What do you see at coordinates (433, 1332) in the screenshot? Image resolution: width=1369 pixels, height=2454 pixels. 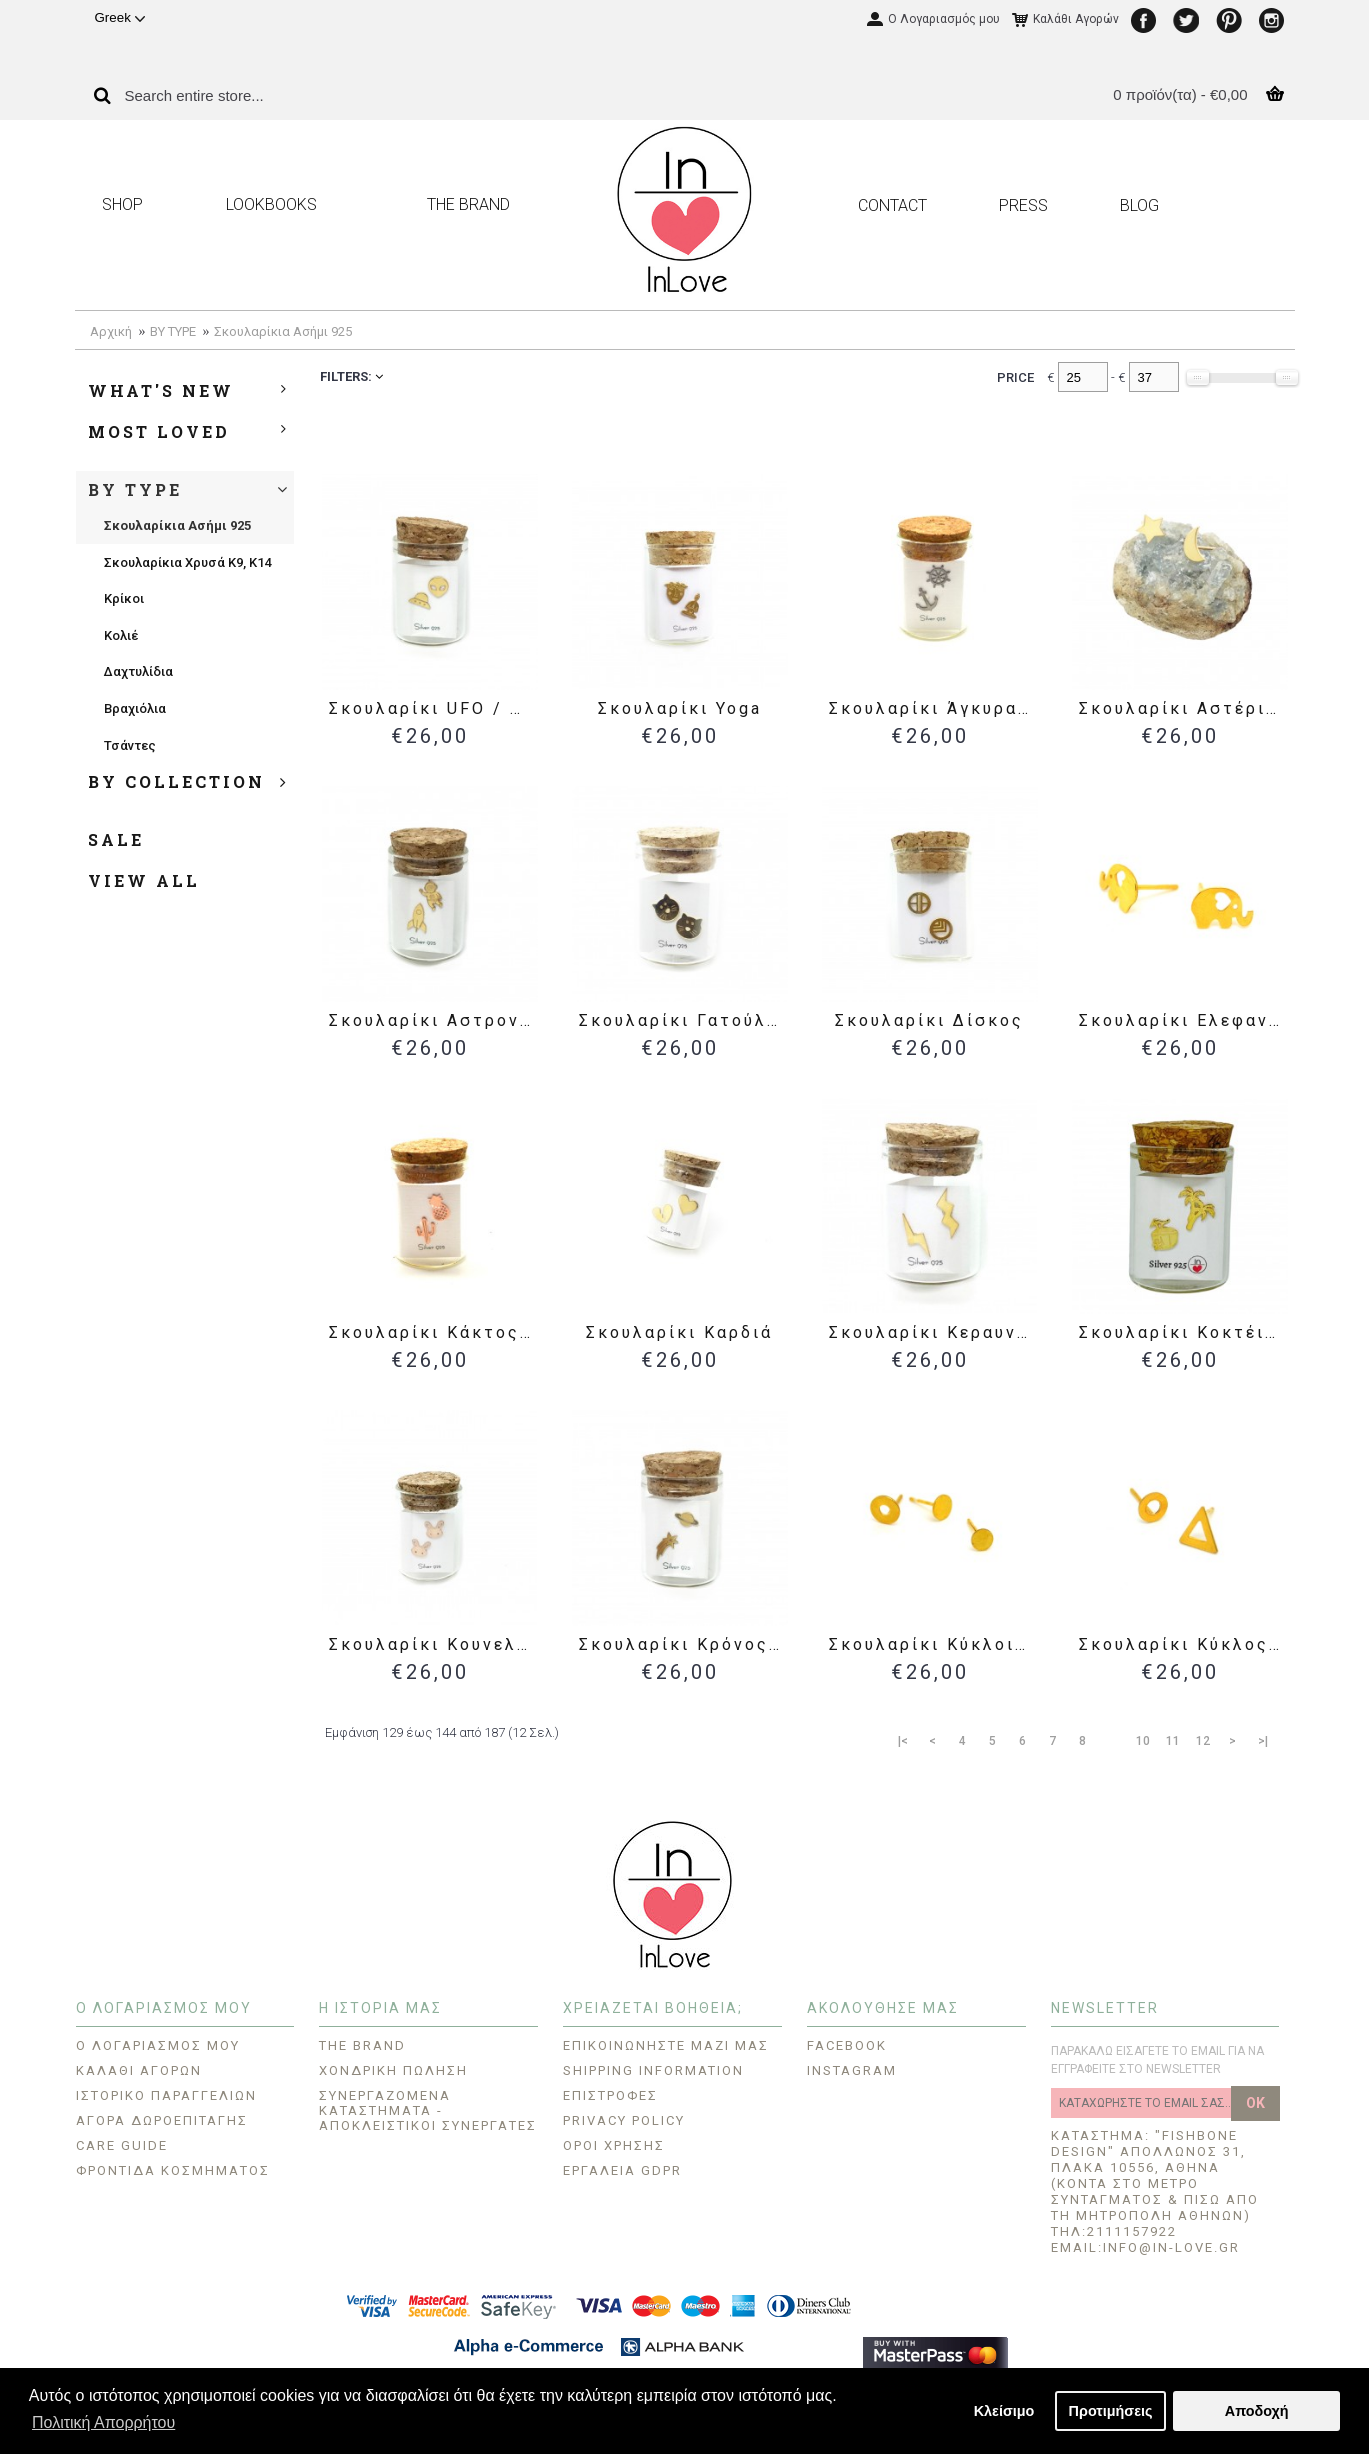 I see `Σκουλαρίκι Κάκτος / Ανανάς` at bounding box center [433, 1332].